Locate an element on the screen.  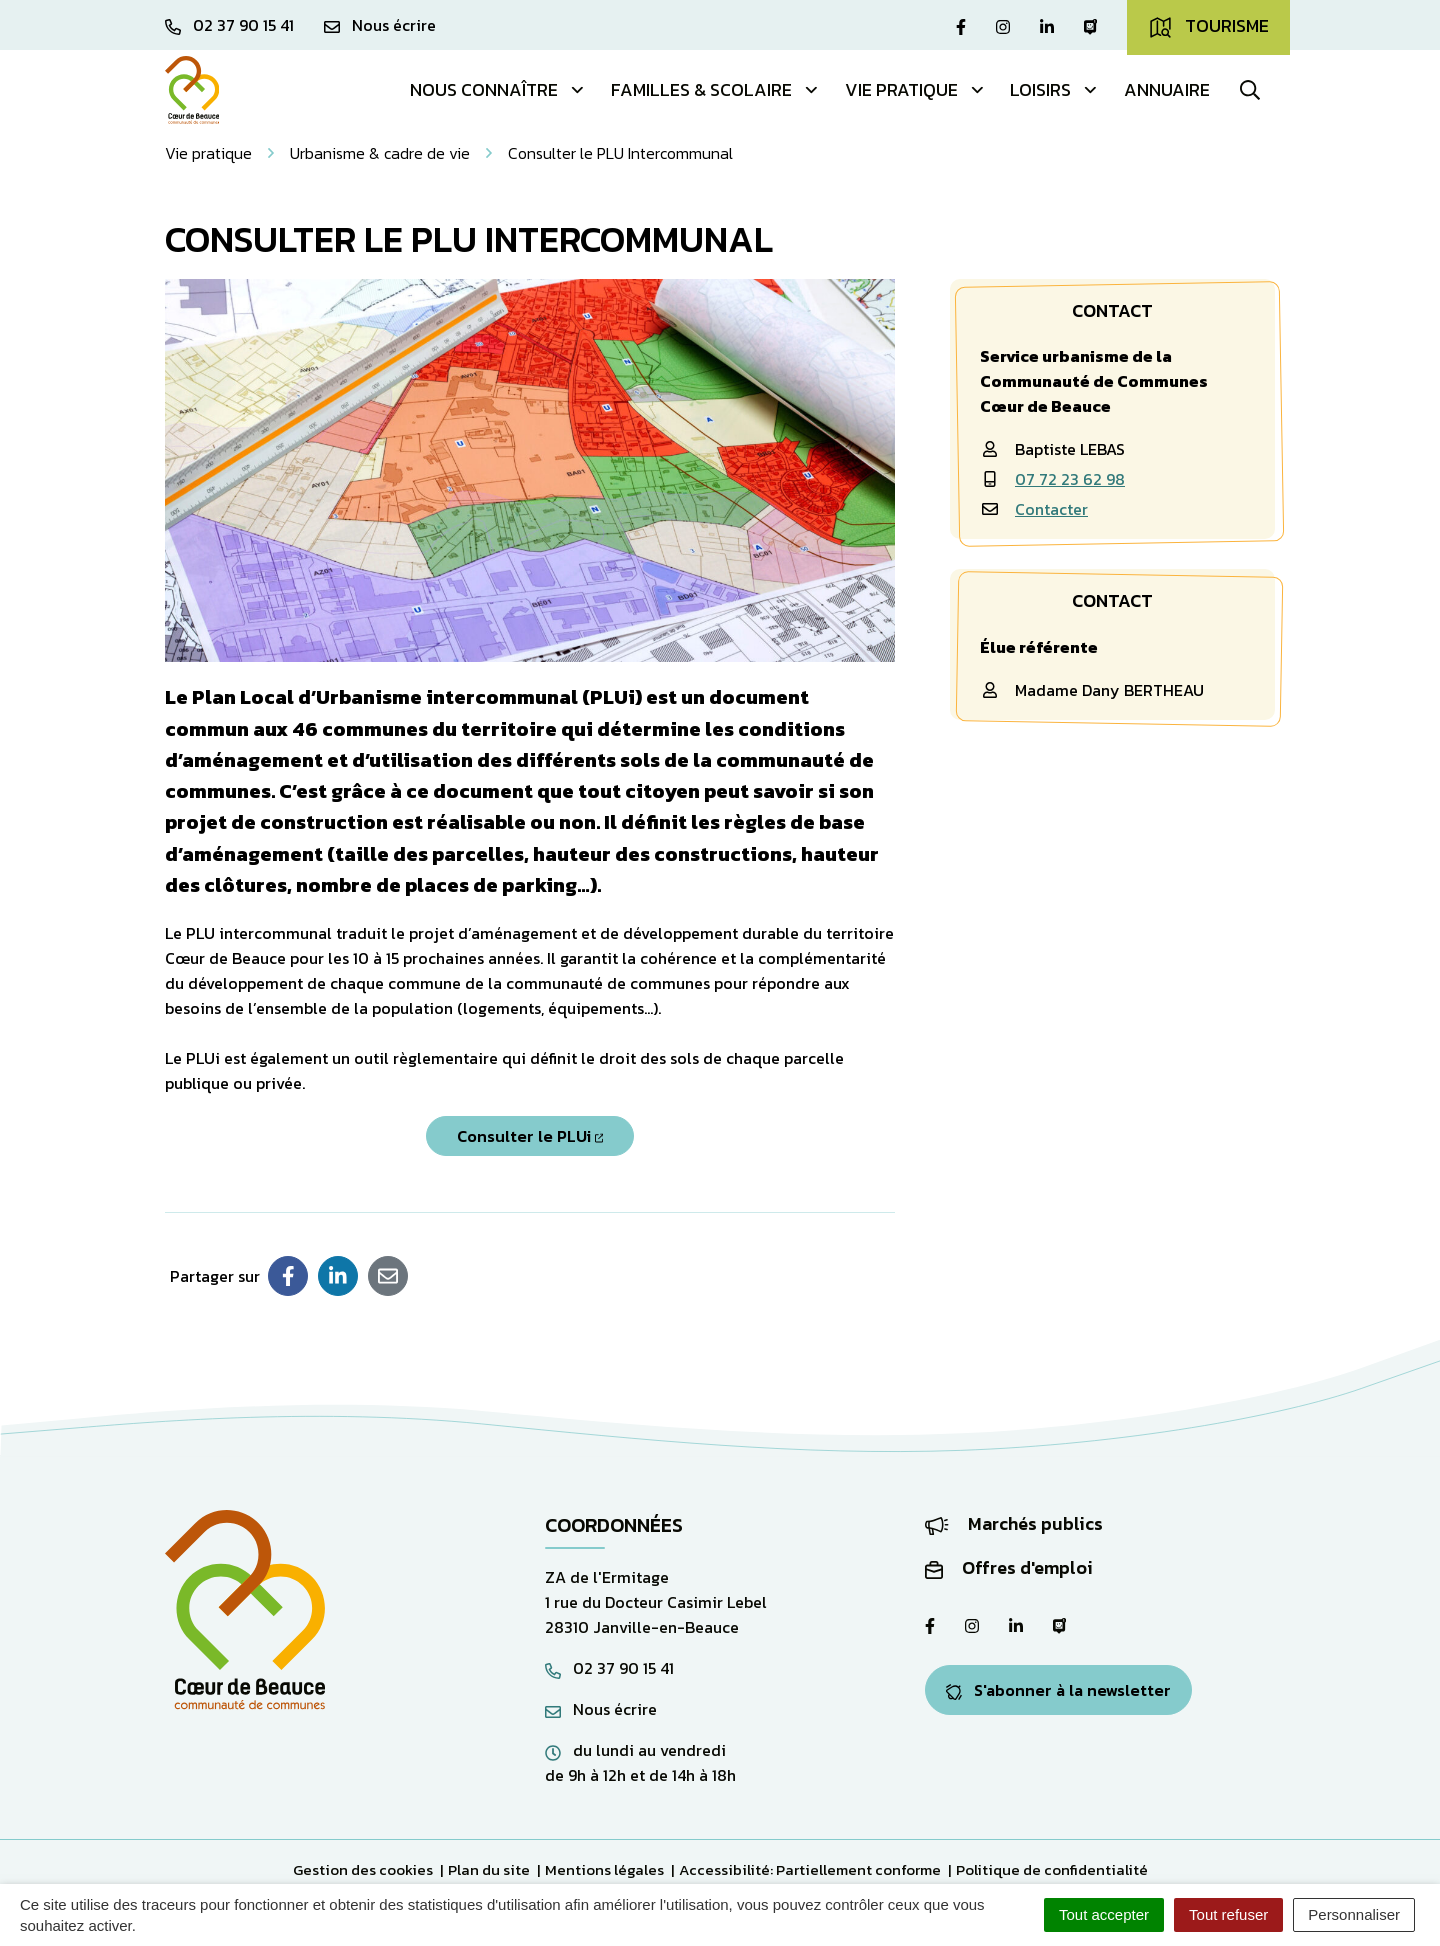
Contacter is located at coordinates (1051, 509).